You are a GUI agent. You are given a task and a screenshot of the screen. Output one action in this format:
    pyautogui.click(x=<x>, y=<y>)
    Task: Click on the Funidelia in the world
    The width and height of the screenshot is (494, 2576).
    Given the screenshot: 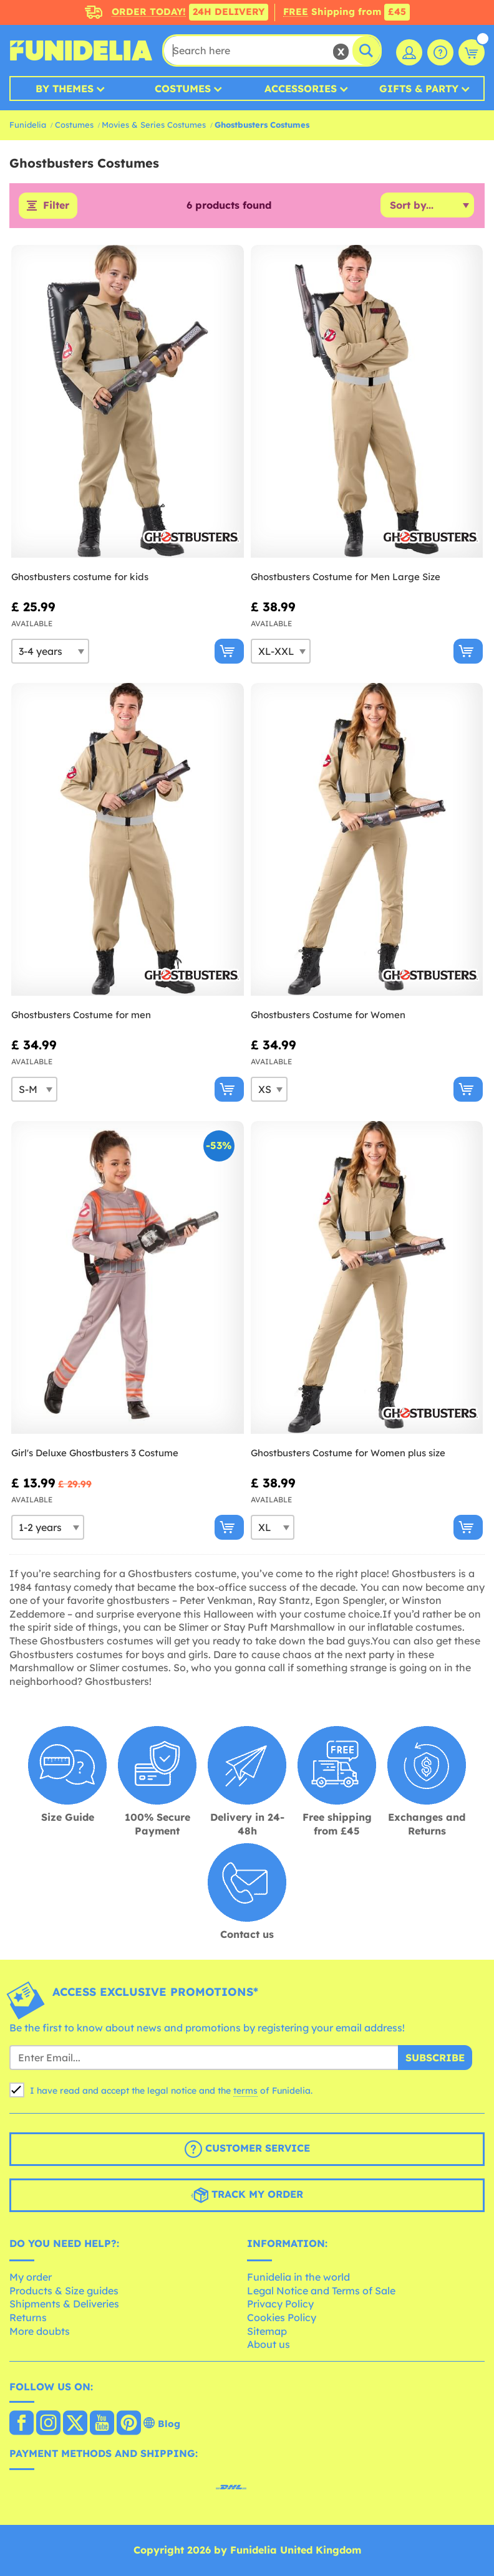 What is the action you would take?
    pyautogui.click(x=298, y=2277)
    